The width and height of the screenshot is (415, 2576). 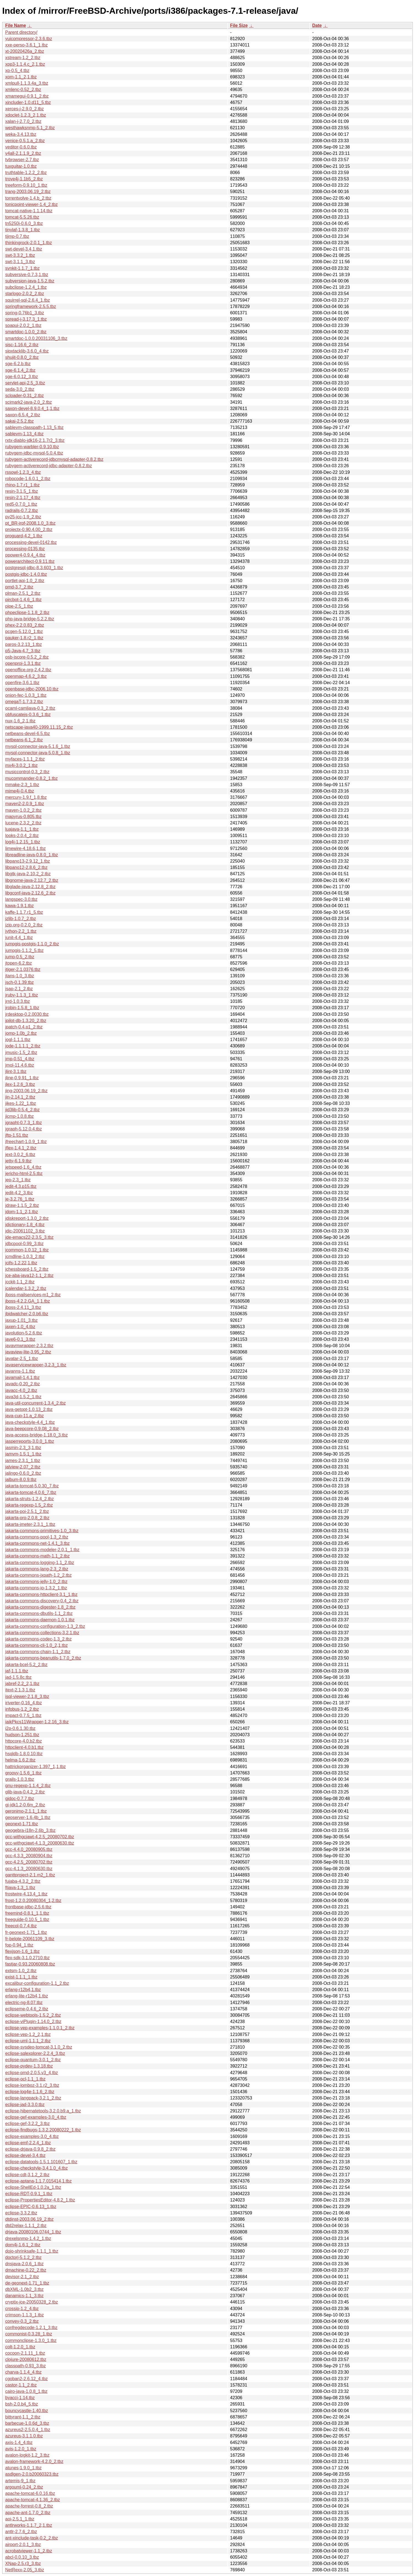 What do you see at coordinates (22, 784) in the screenshot?
I see `mmake-2.3_1.tbz` at bounding box center [22, 784].